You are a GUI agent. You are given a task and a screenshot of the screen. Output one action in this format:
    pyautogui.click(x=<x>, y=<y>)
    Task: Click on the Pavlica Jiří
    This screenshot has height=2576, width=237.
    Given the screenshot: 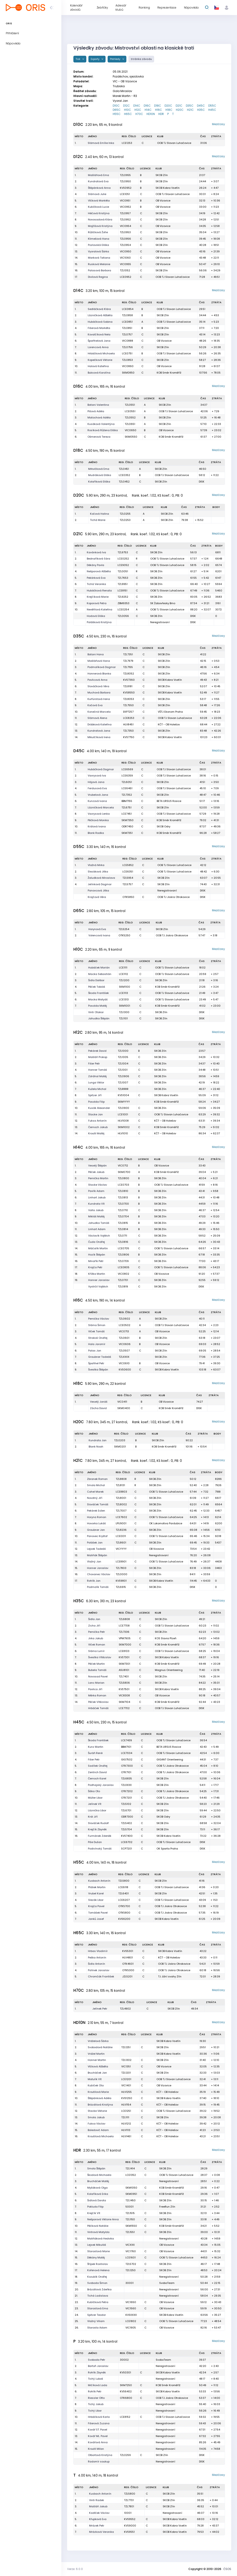 What is the action you would take?
    pyautogui.click(x=95, y=1689)
    